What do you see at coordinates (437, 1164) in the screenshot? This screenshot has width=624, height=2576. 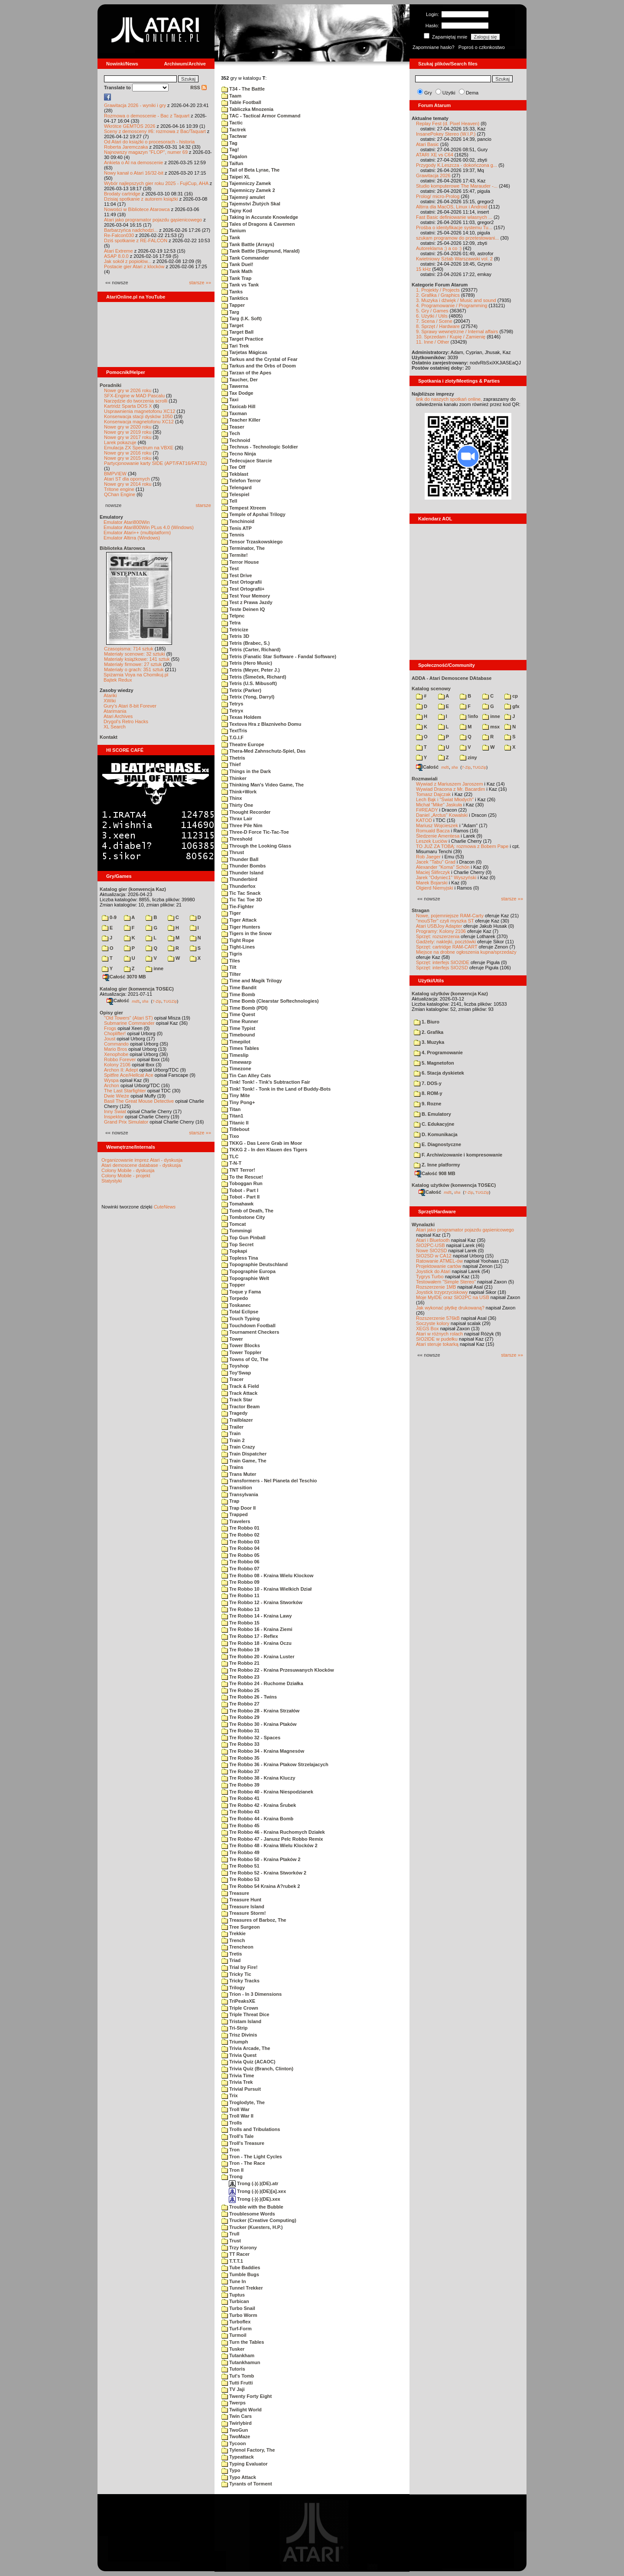 I see `Z. Inne platformy` at bounding box center [437, 1164].